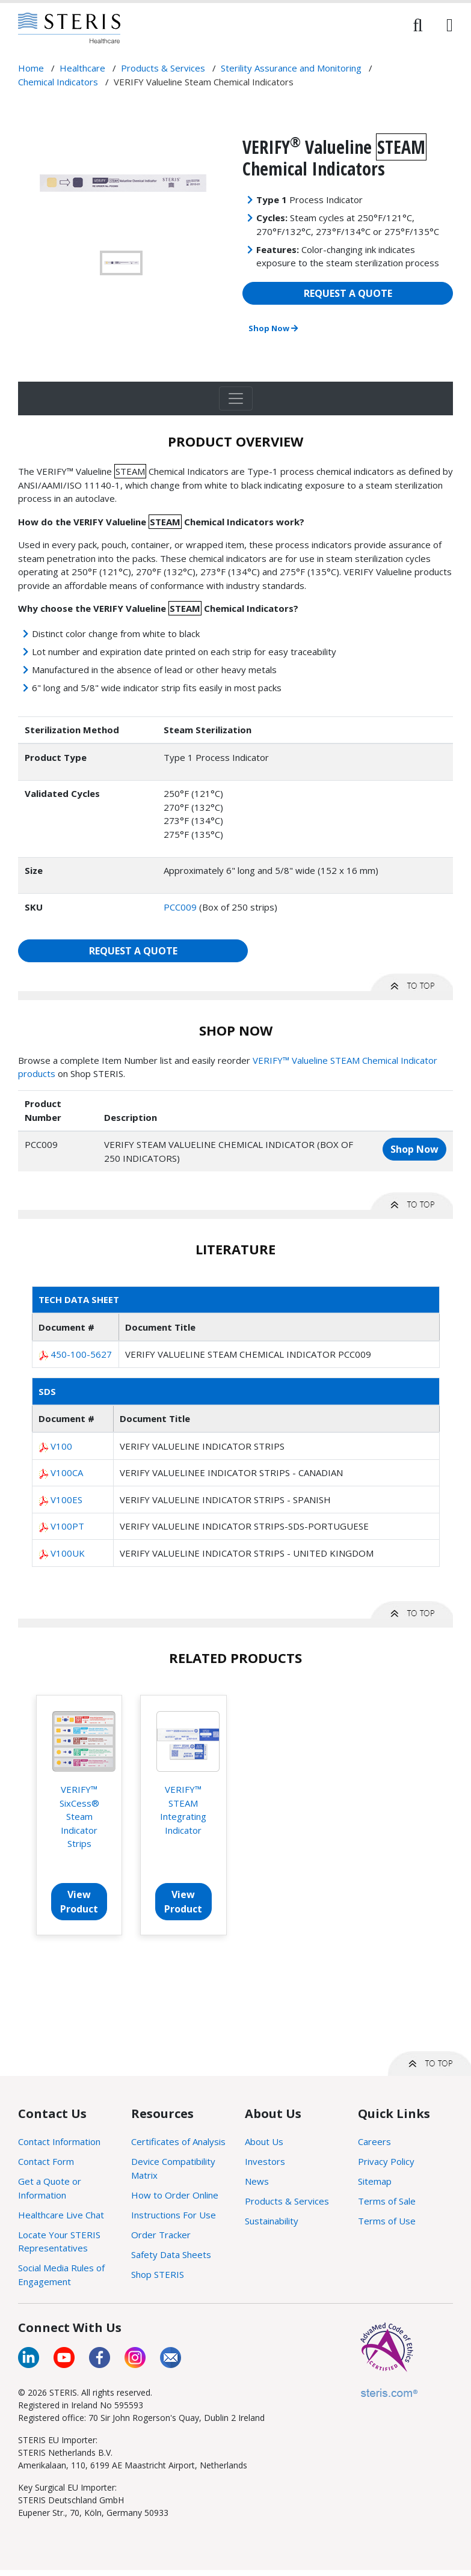 Image resolution: width=471 pixels, height=2576 pixels. I want to click on Locate Your STERIS Representatives, so click(59, 2241).